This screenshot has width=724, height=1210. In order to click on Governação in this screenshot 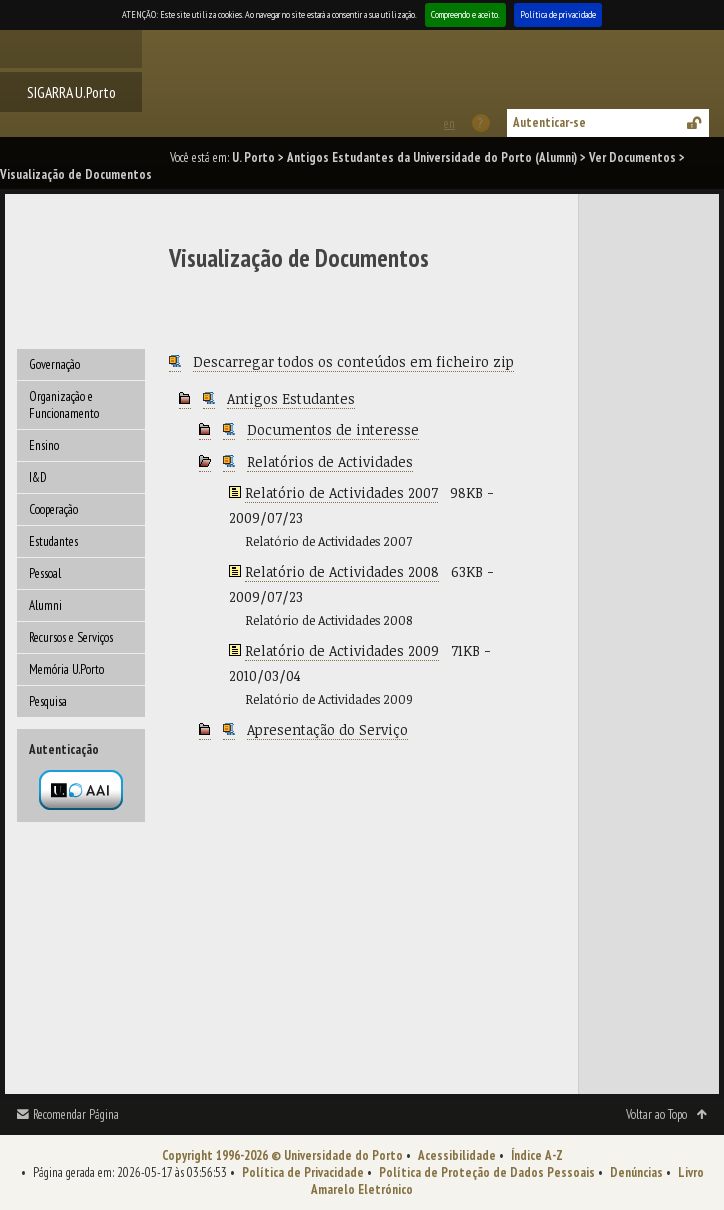, I will do `click(54, 364)`.